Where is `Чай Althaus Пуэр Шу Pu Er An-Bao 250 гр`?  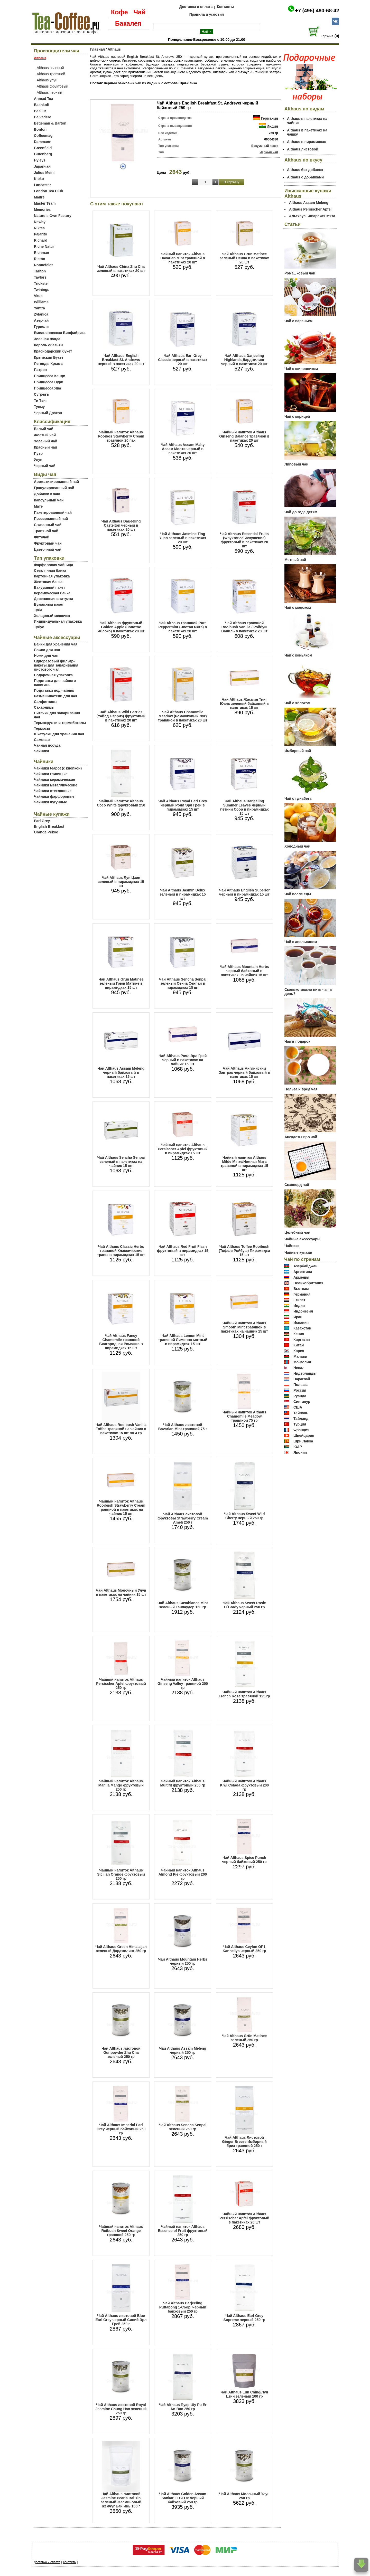 Чай Althaus Пуэр Шу Pu Er An-Bao 250 гр is located at coordinates (183, 2407).